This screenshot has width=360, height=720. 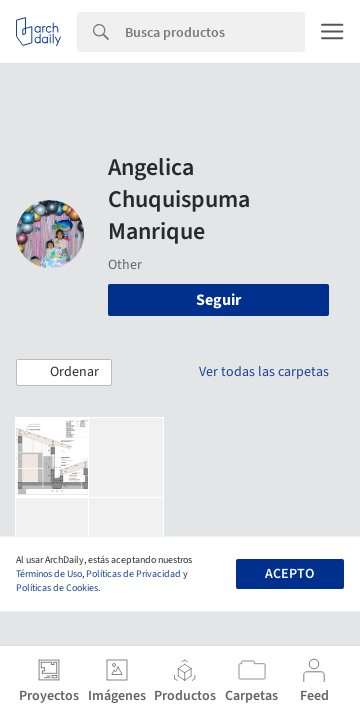 I want to click on Ver todas las carpetas, so click(x=264, y=372).